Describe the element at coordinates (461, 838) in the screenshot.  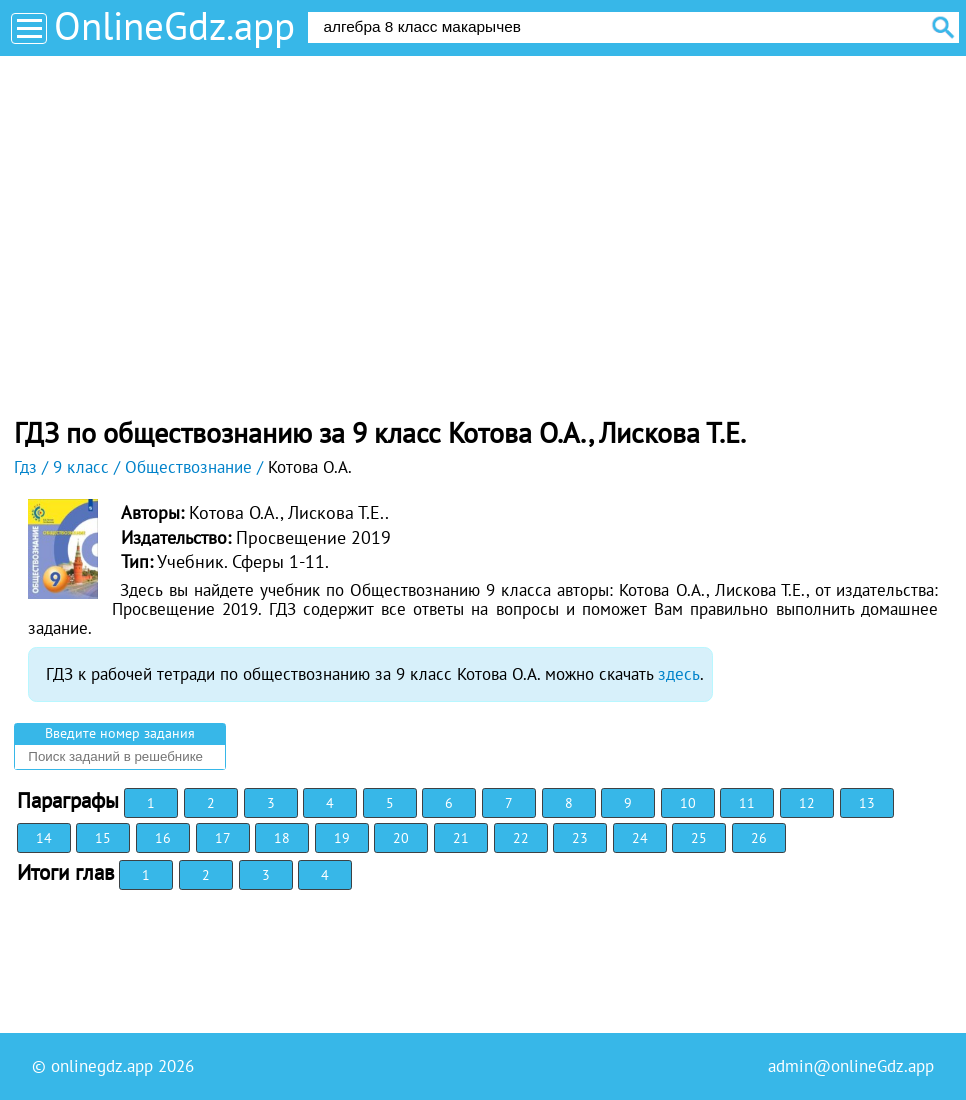
I see `21` at that location.